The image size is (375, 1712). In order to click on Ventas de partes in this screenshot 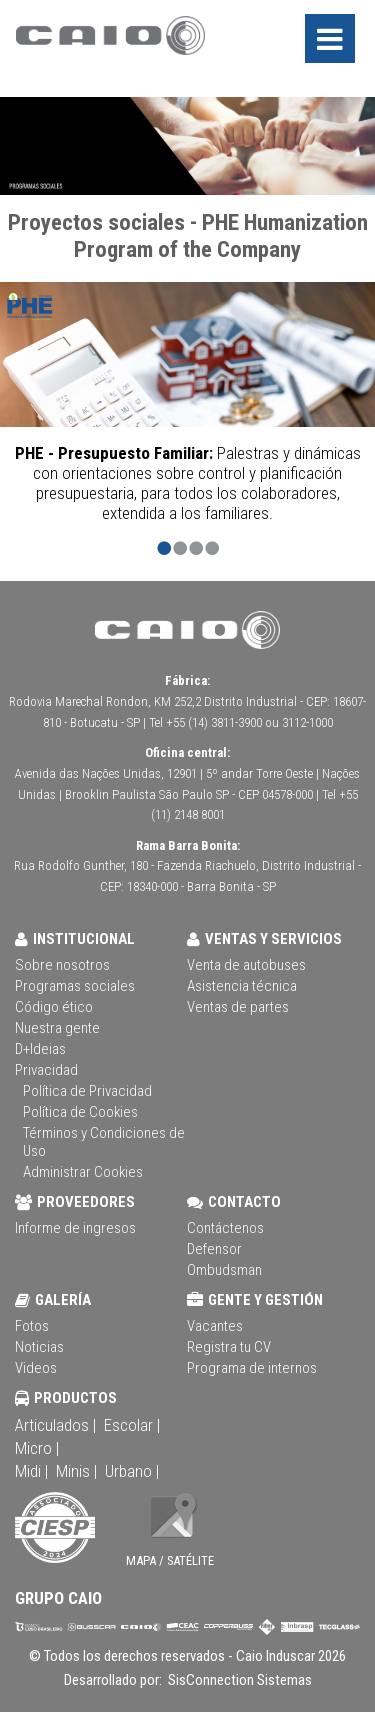, I will do `click(238, 1007)`.